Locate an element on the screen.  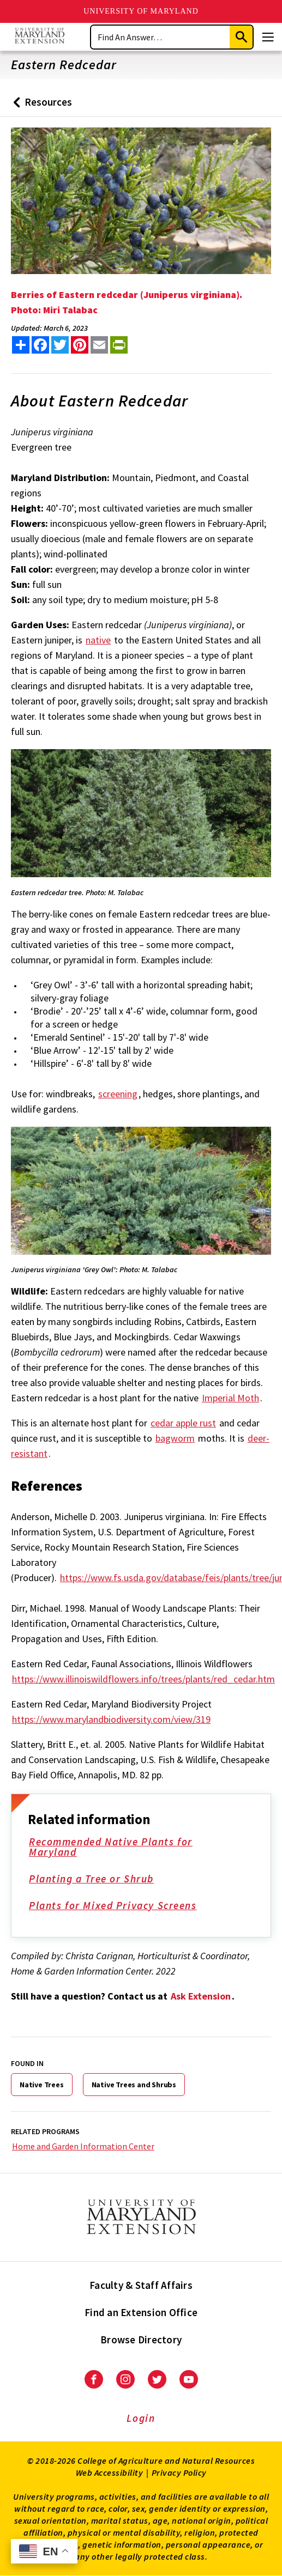
Plants for Mixed Privacy Screens is located at coordinates (120, 1906).